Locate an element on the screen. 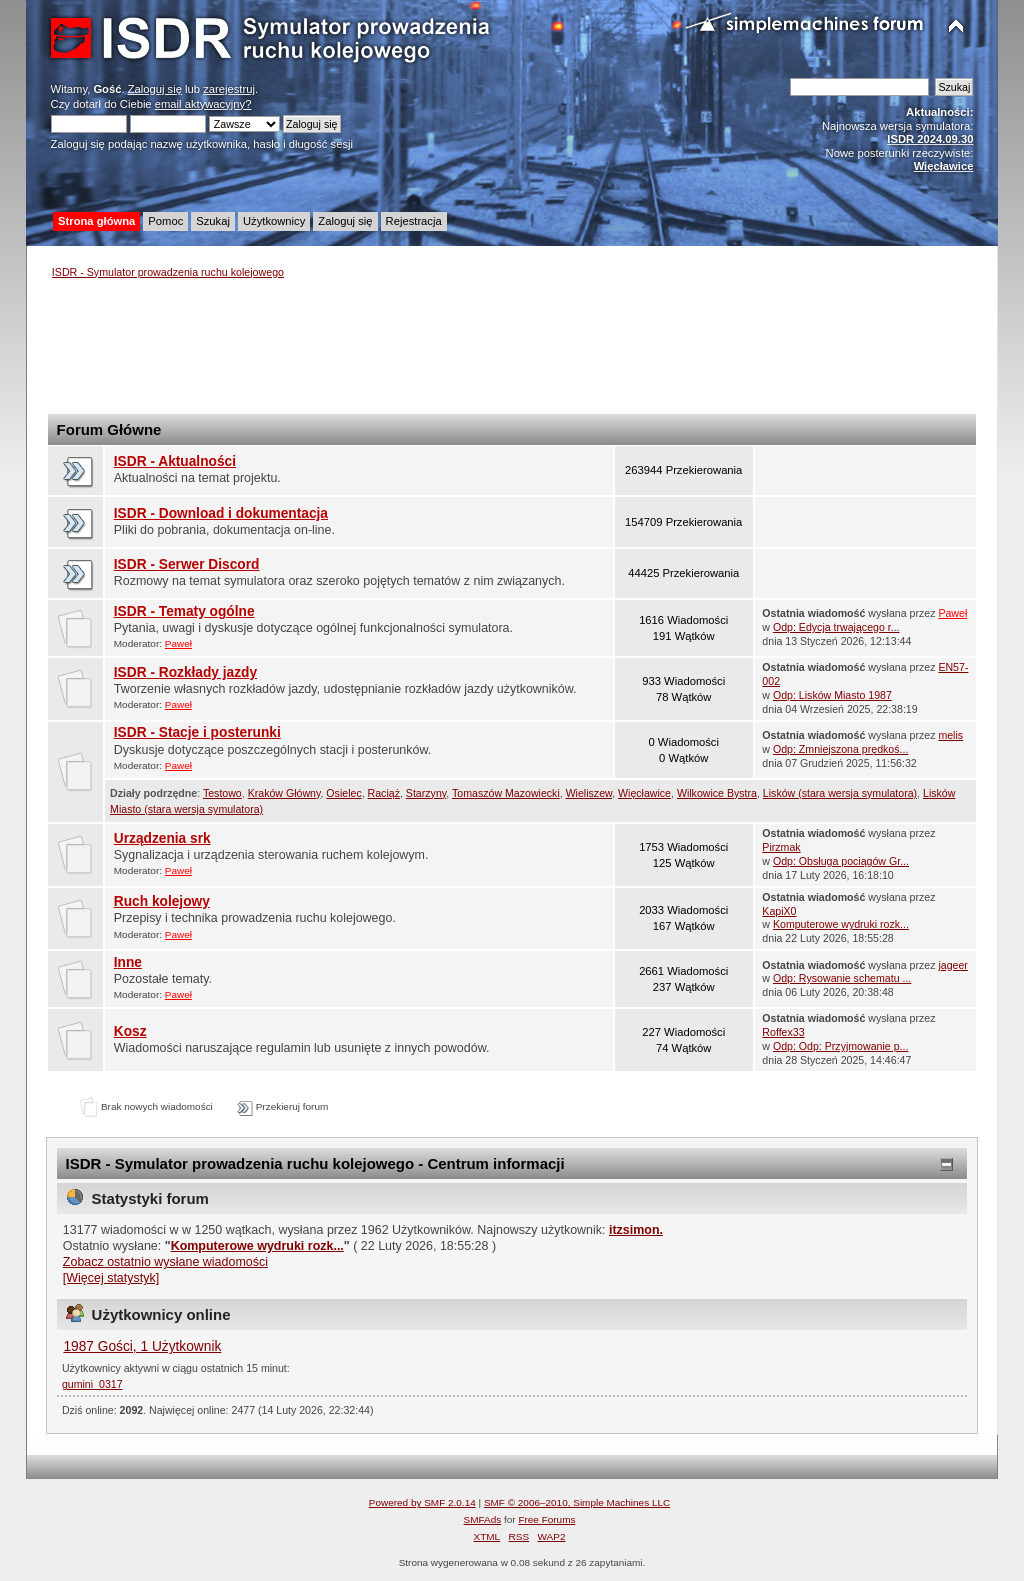  Zobacz ostatnio wysłane wiadomości is located at coordinates (165, 1262).